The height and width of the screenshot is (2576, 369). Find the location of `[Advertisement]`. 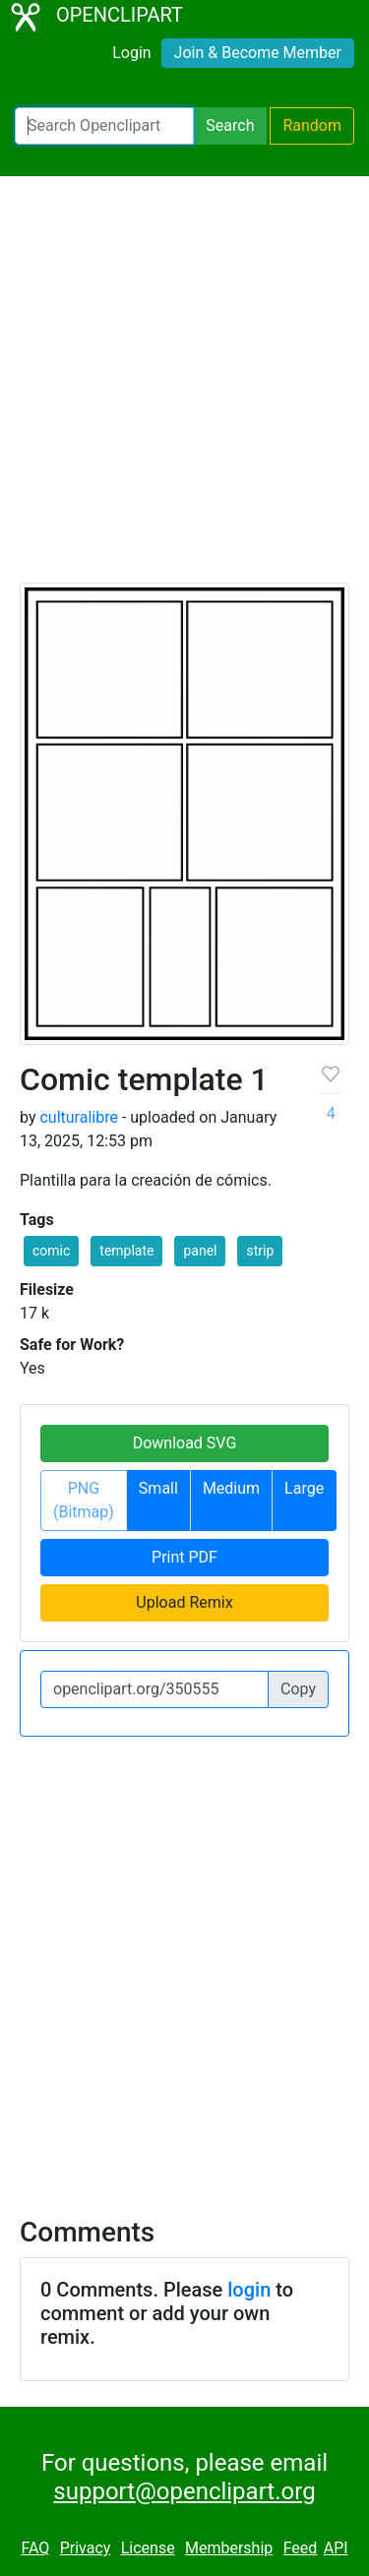

[Advertisement] is located at coordinates (184, 388).